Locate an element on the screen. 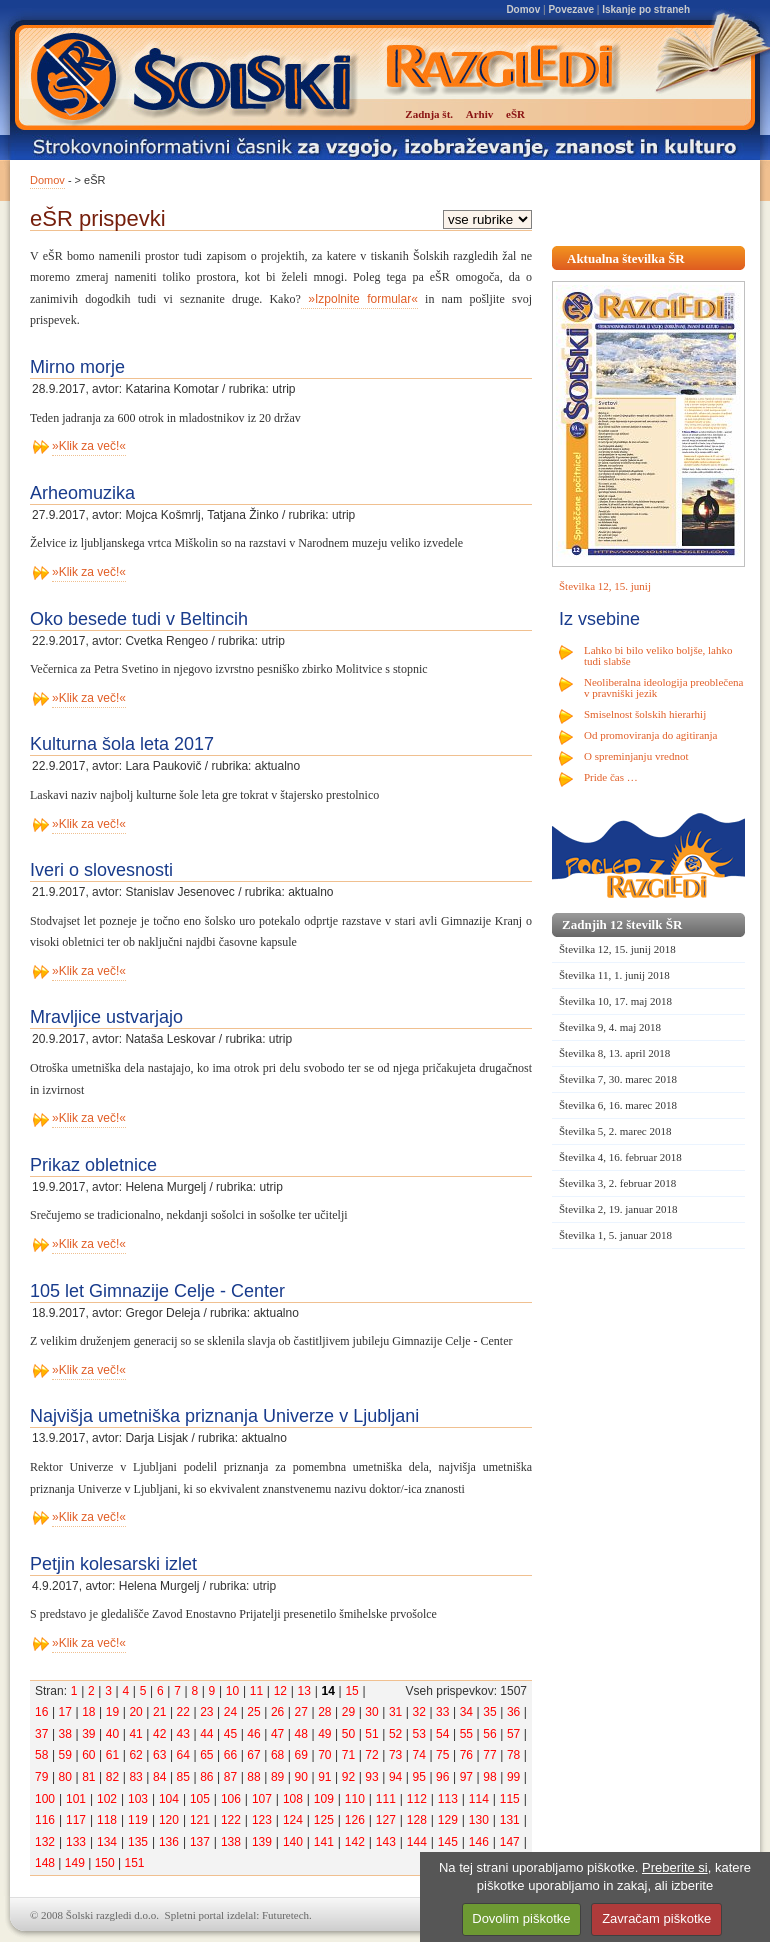  24 is located at coordinates (230, 1712).